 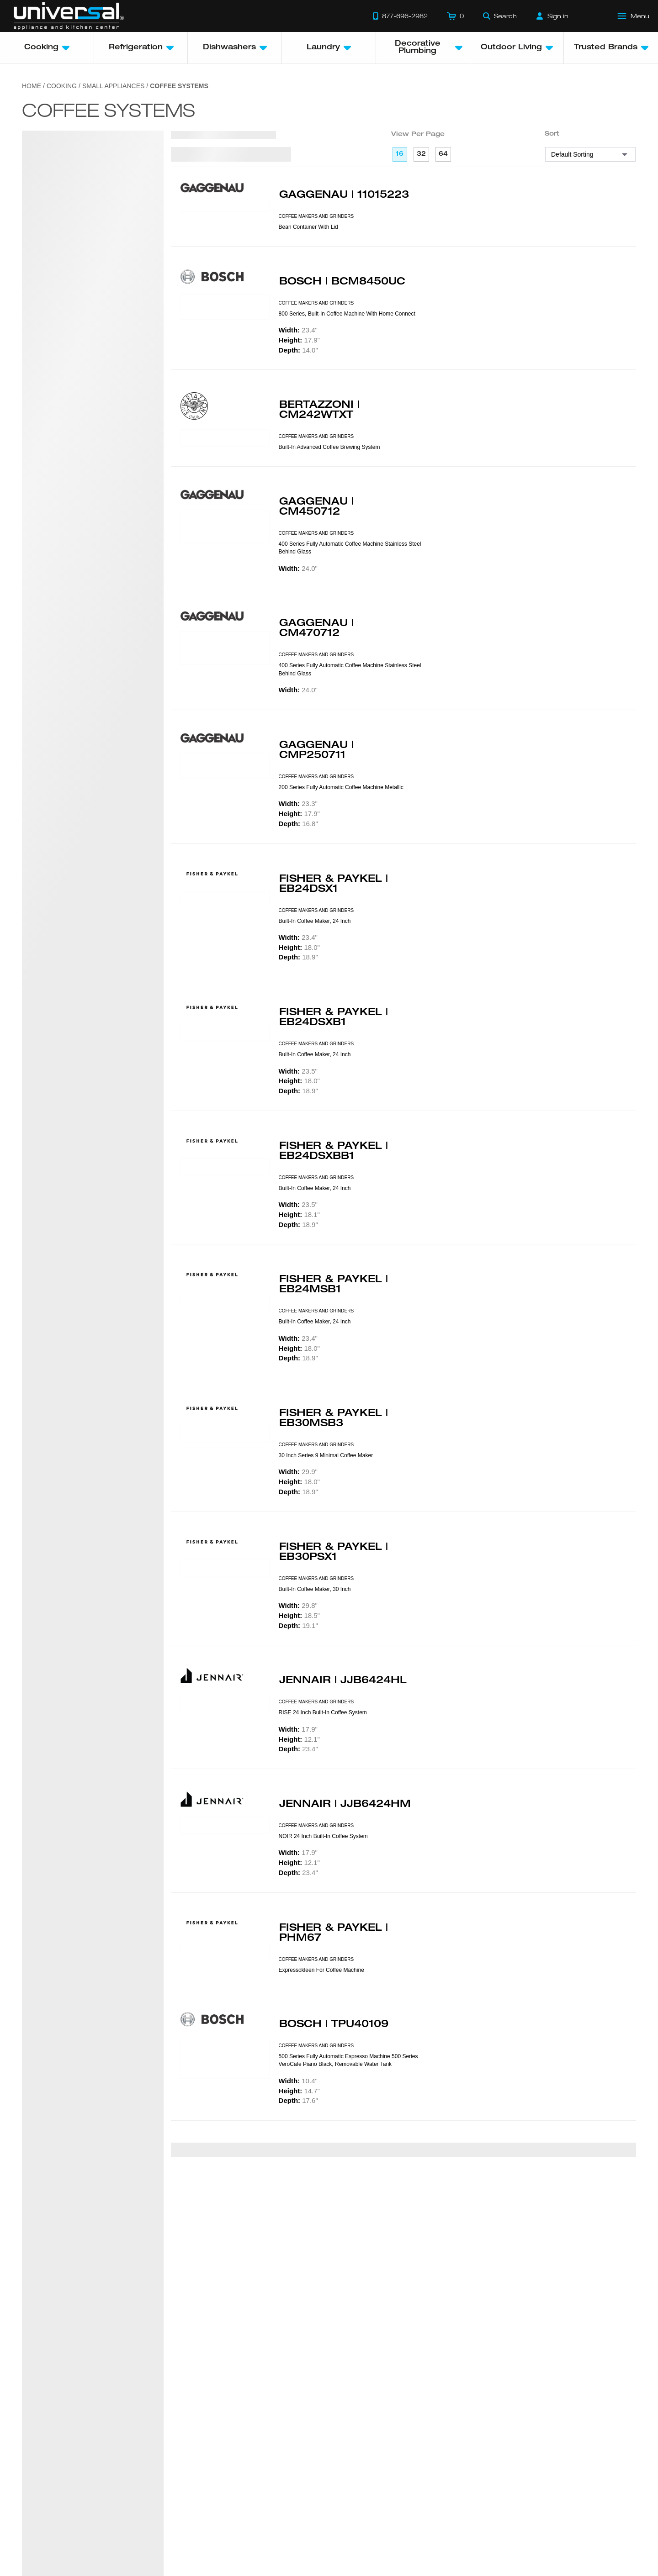 What do you see at coordinates (225, 1300) in the screenshot?
I see `[Product Model EB24MSB1]` at bounding box center [225, 1300].